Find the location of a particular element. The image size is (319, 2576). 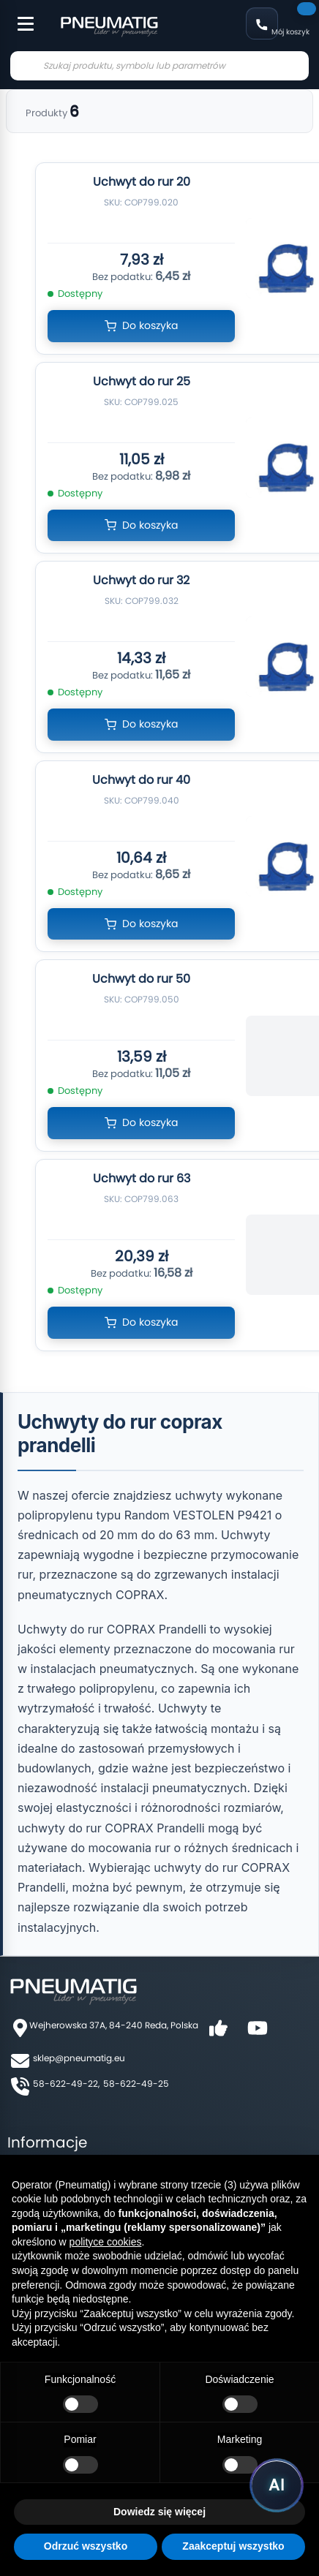

polityce cookies [button] is located at coordinates (106, 2242).